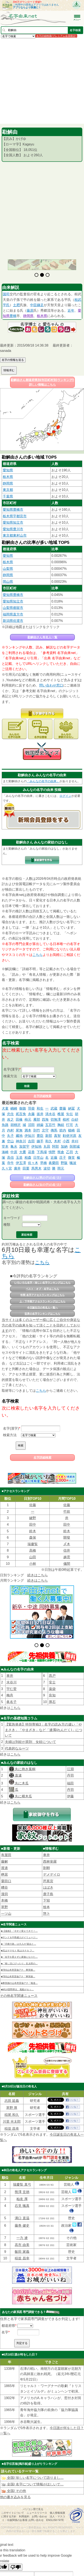 The image size is (84, 2576). What do you see at coordinates (46, 1889) in the screenshot?
I see `下㹦` at bounding box center [46, 1889].